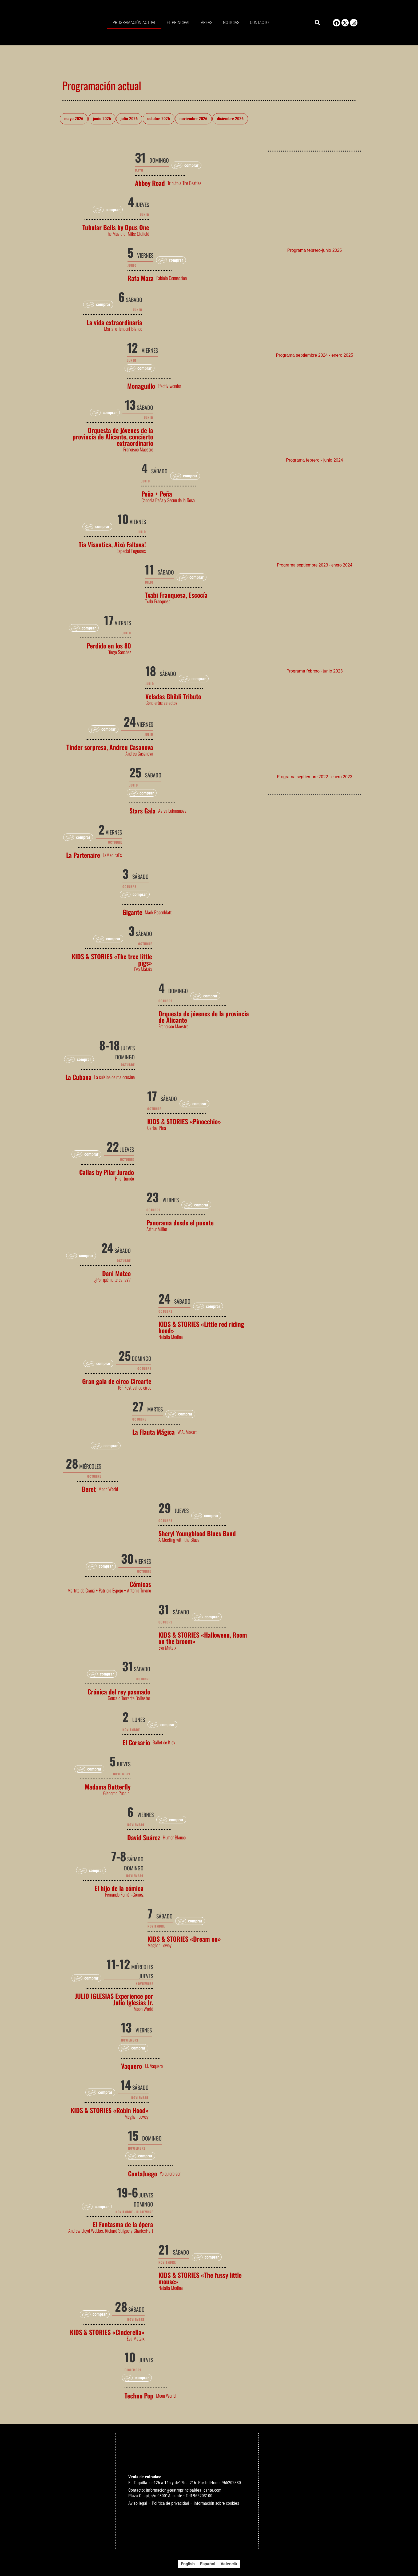  What do you see at coordinates (107, 1786) in the screenshot?
I see `Madama Butterfly` at bounding box center [107, 1786].